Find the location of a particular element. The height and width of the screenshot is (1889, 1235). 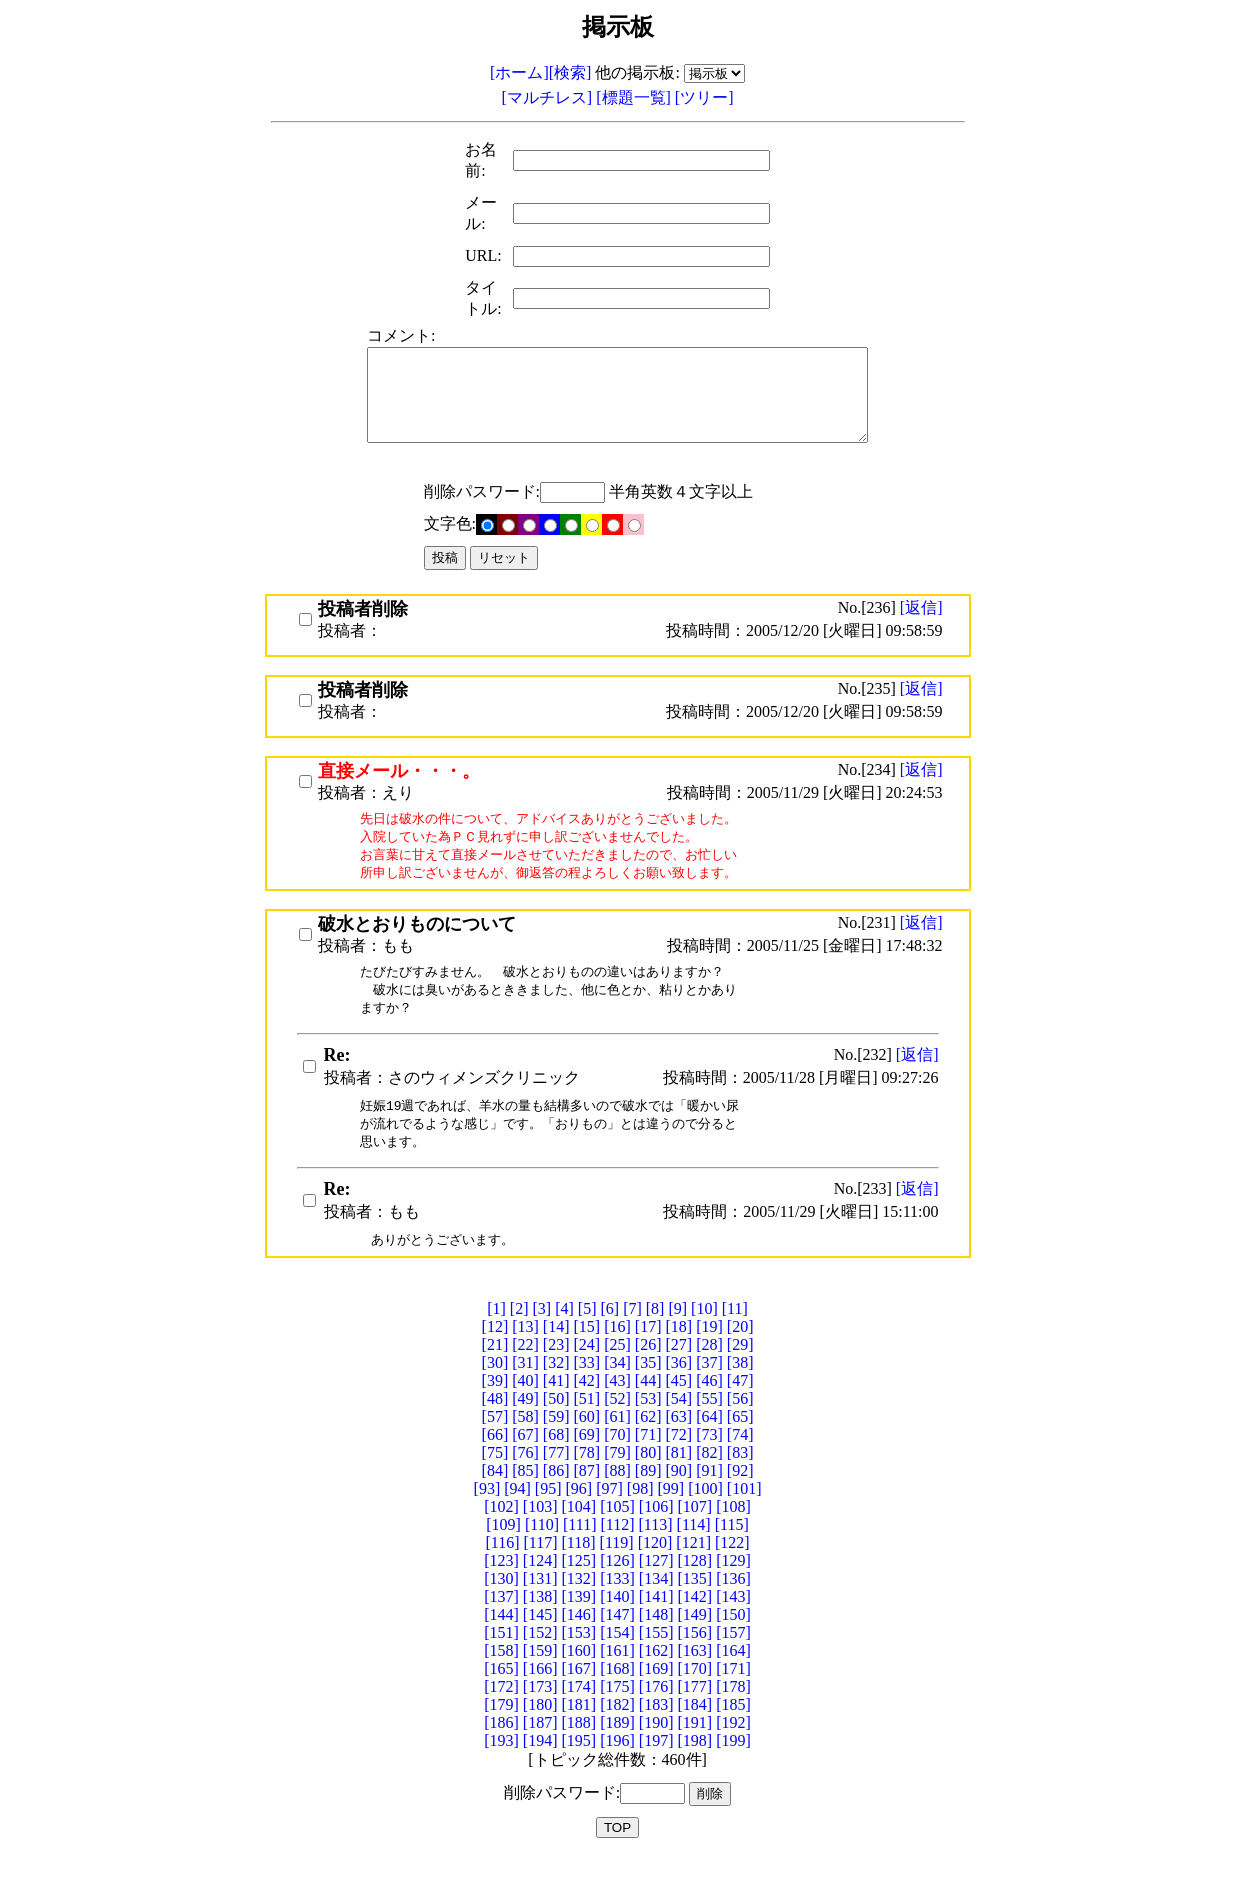

[157] is located at coordinates (733, 1661).